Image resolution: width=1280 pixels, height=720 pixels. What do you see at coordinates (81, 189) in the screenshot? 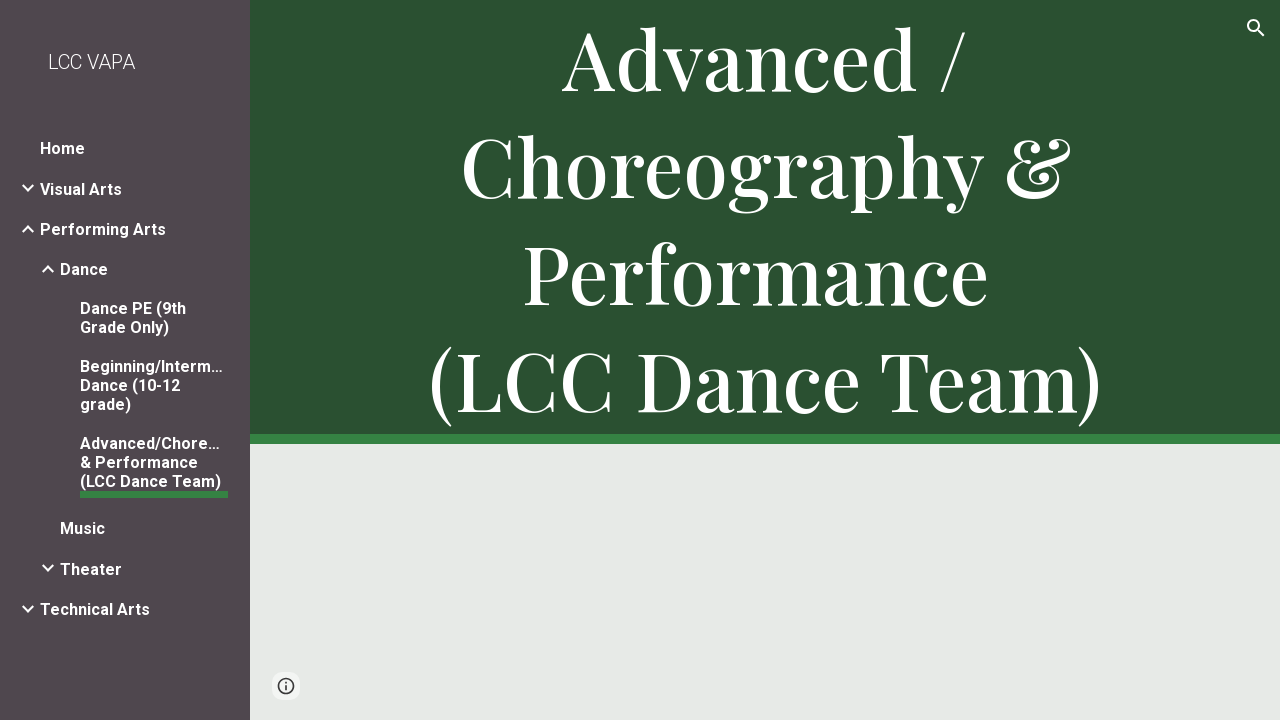
I see `Visual Arts [link]` at bounding box center [81, 189].